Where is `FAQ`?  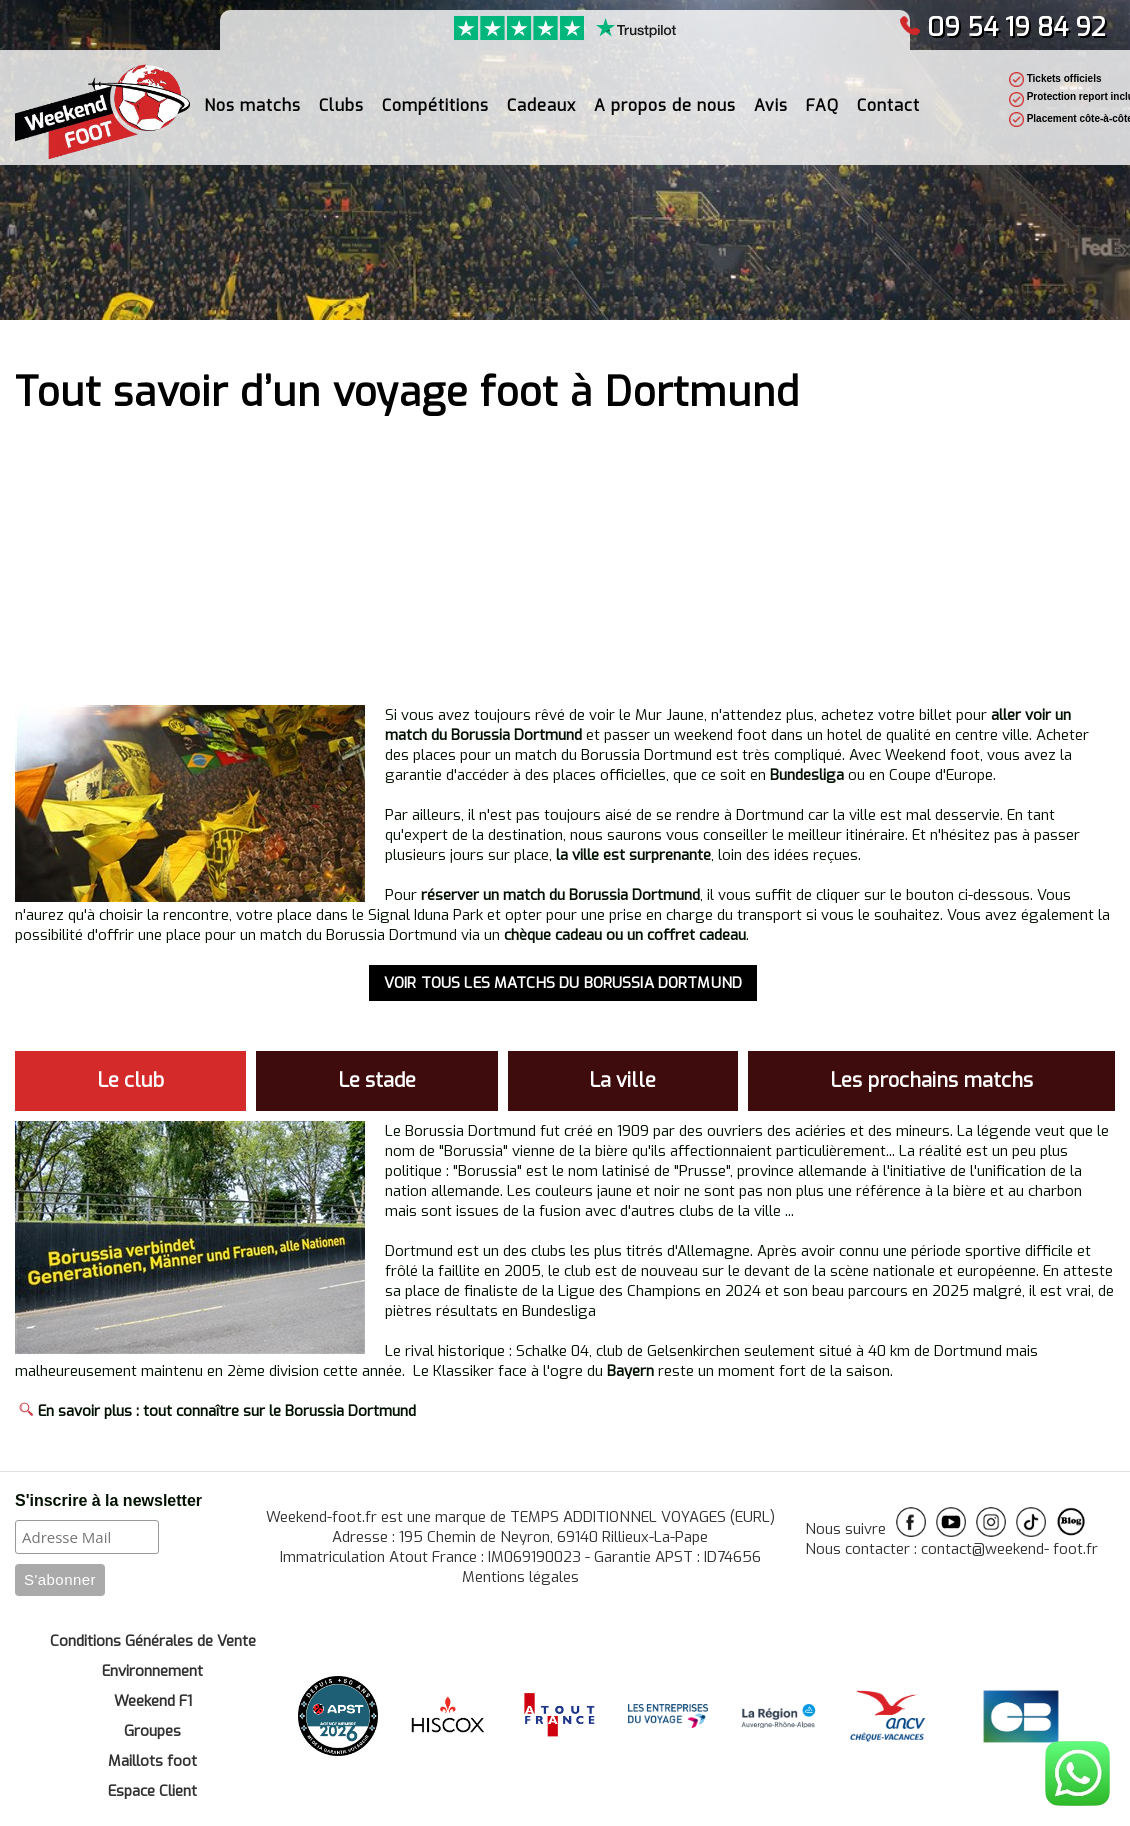 FAQ is located at coordinates (822, 105).